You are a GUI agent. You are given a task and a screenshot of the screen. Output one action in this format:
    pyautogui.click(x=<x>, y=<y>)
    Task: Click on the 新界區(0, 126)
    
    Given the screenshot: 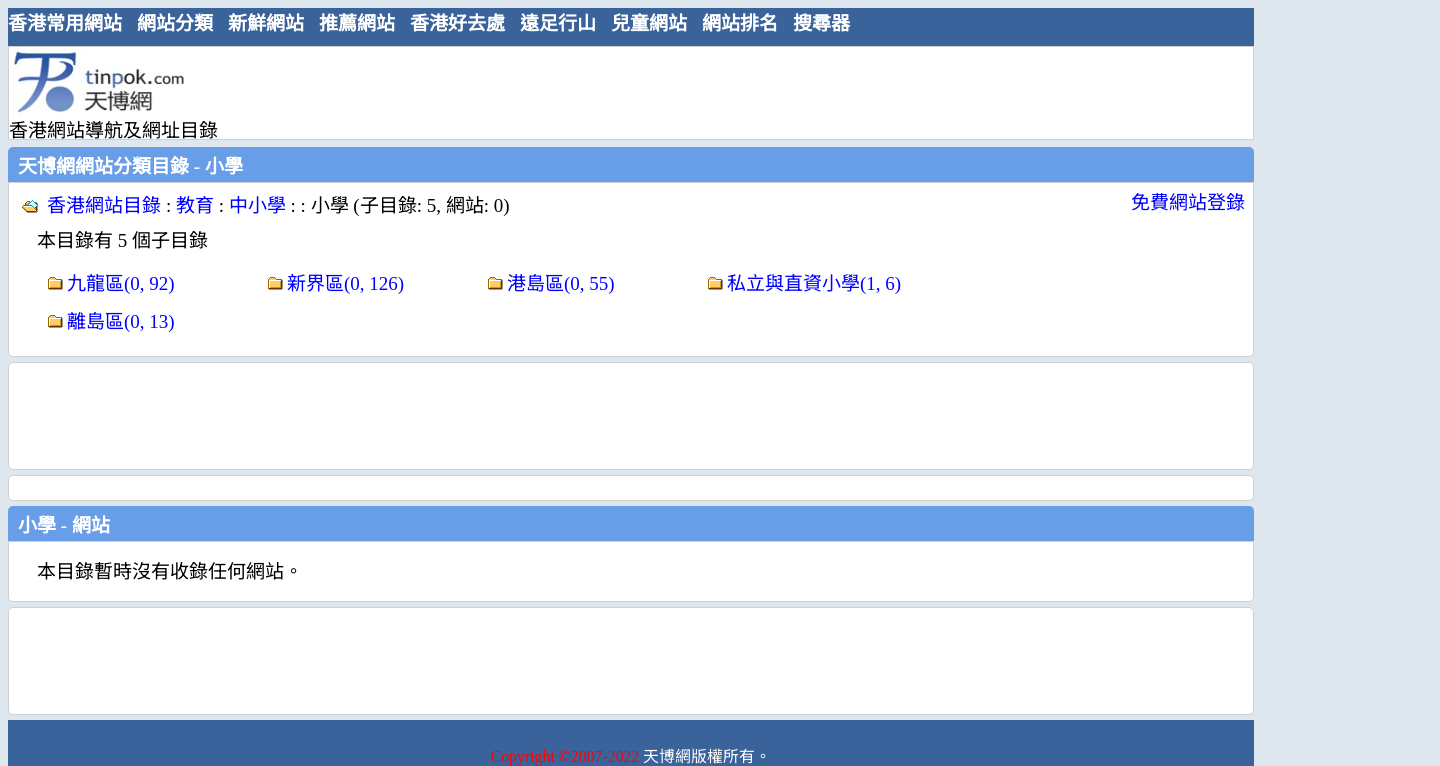 What is the action you would take?
    pyautogui.click(x=345, y=283)
    